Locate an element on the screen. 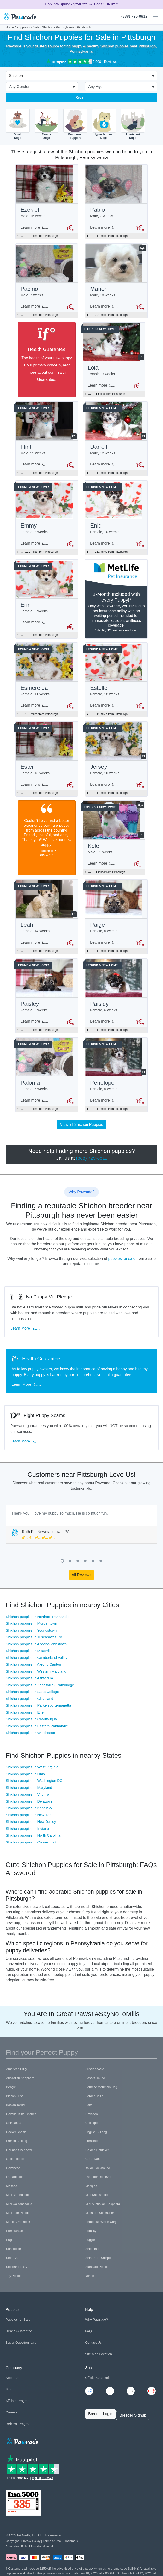 Image resolution: width=163 pixels, height=2576 pixels. View all Shichon Puppies is located at coordinates (81, 1124).